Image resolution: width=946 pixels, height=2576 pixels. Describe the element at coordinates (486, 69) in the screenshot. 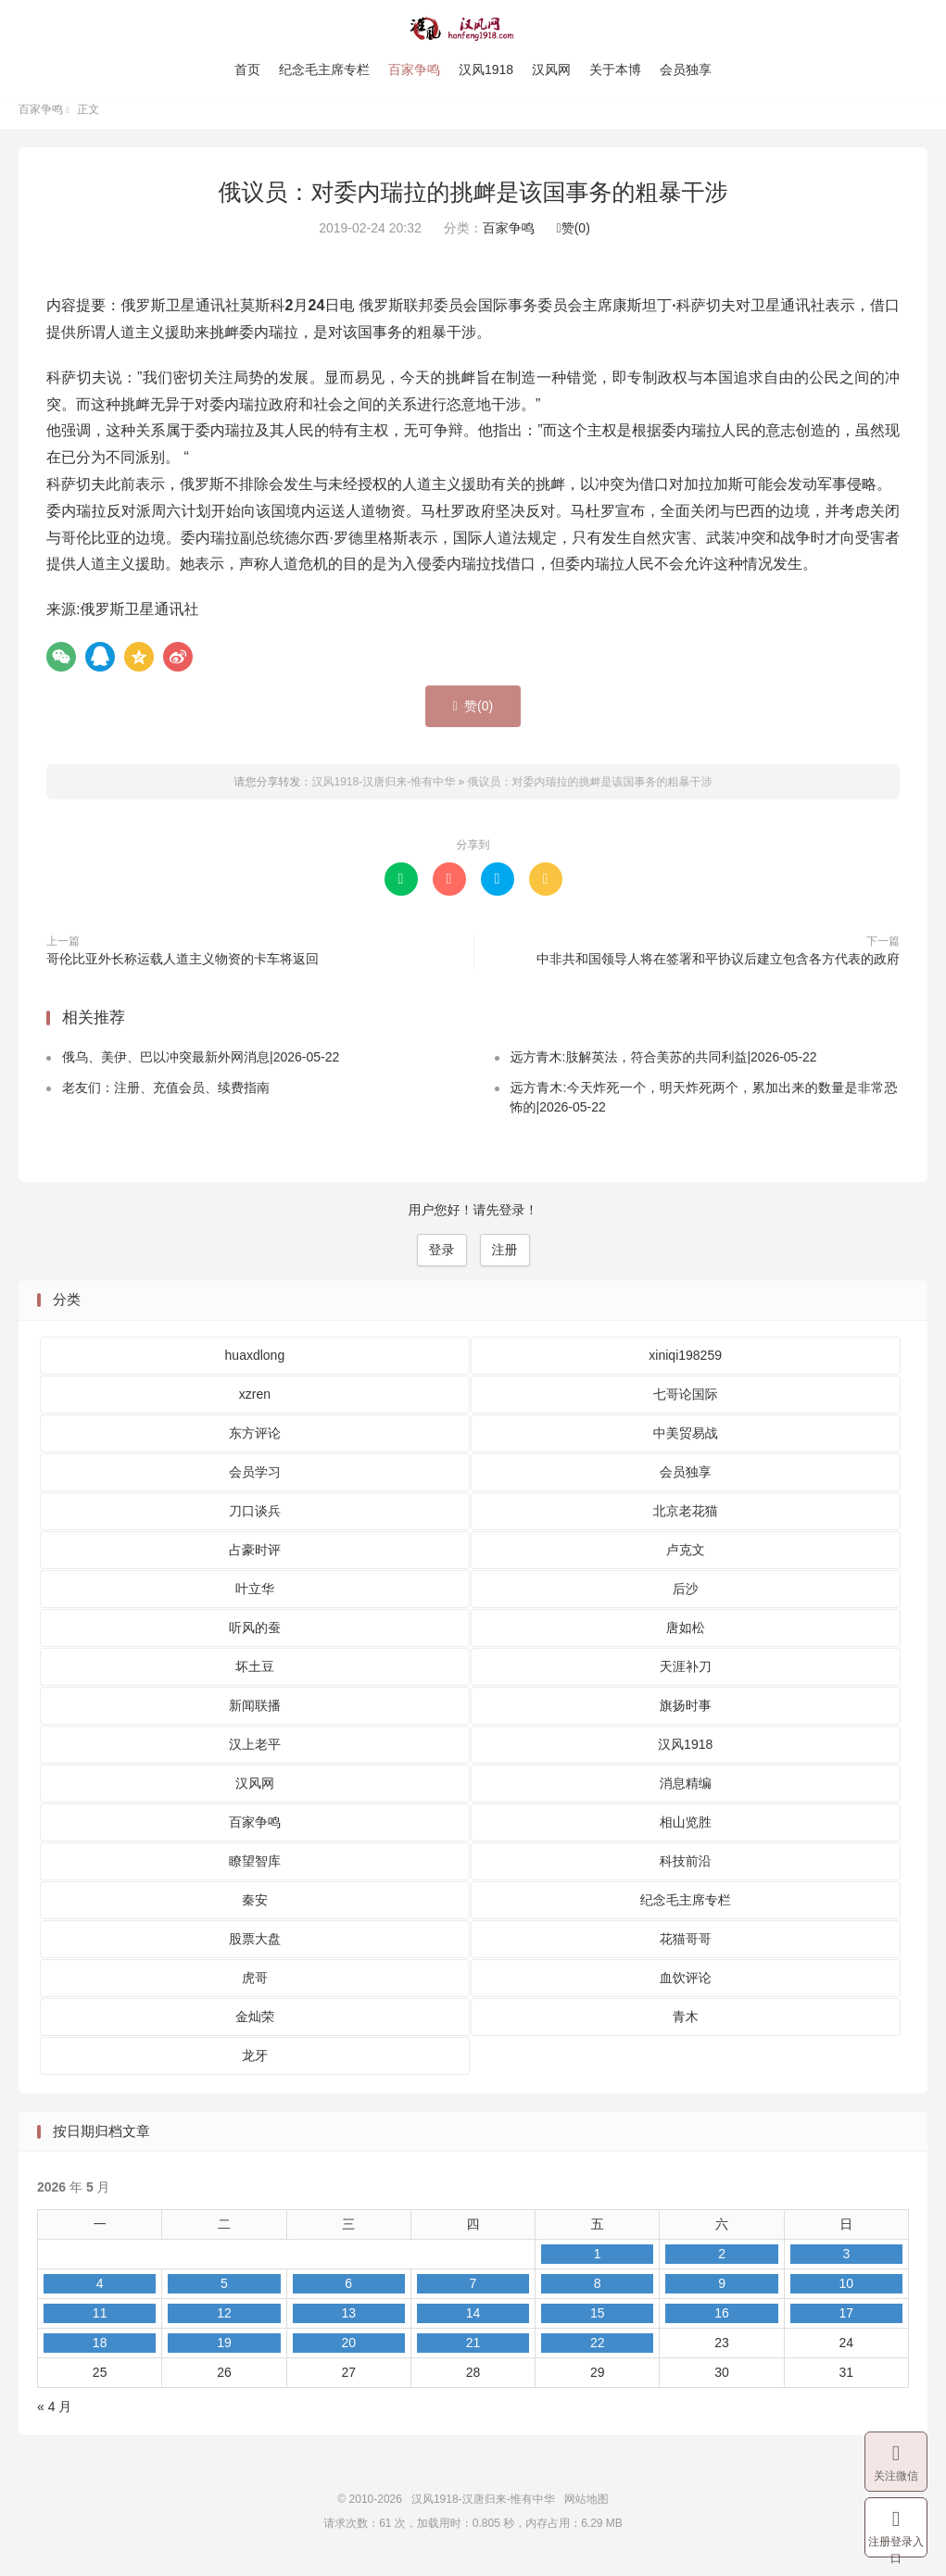

I see `汉风1918` at that location.